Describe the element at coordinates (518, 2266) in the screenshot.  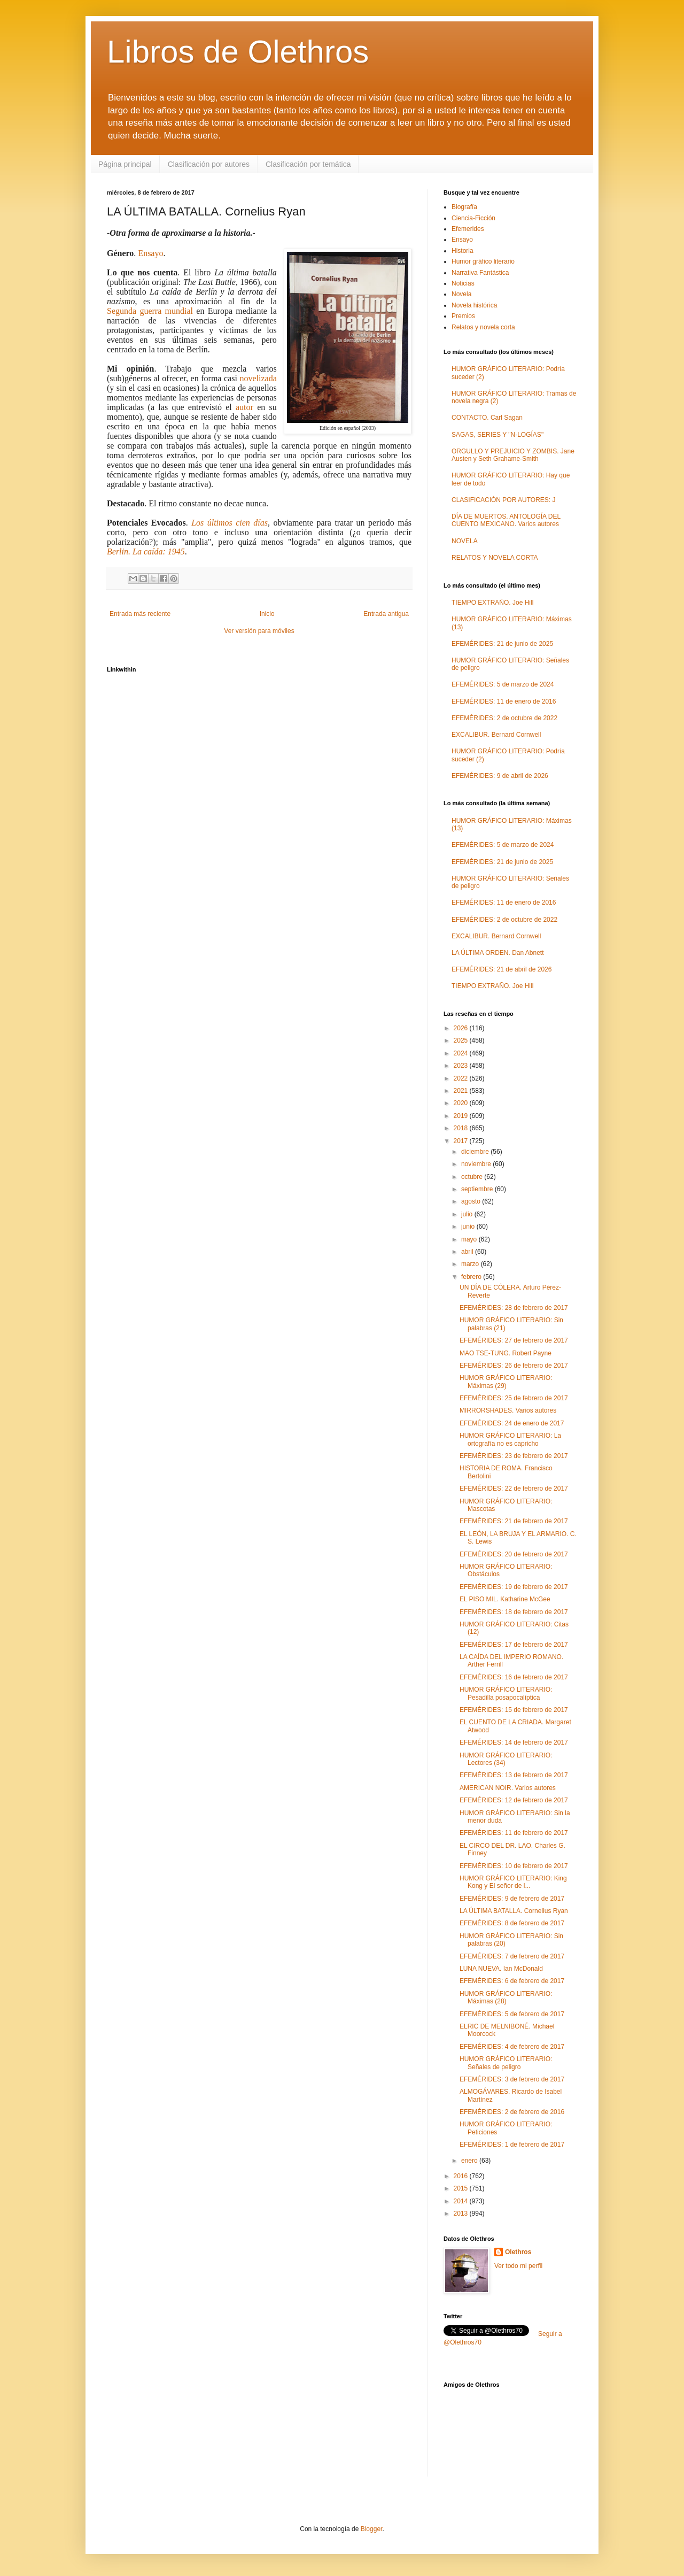
I see `Ver todo mi perfil` at that location.